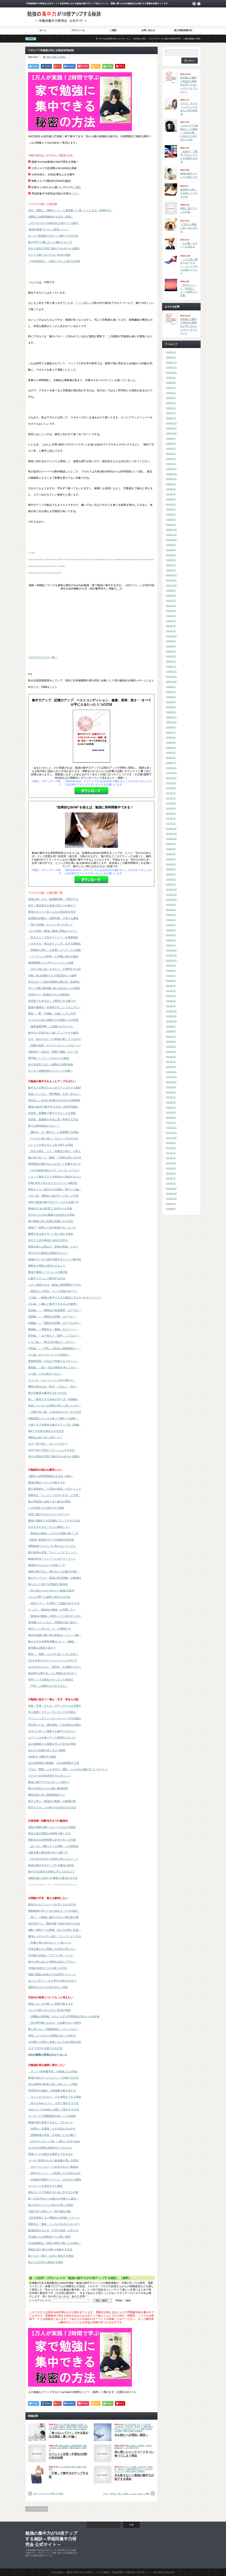  Describe the element at coordinates (171, 748) in the screenshot. I see `2018年4月` at that location.